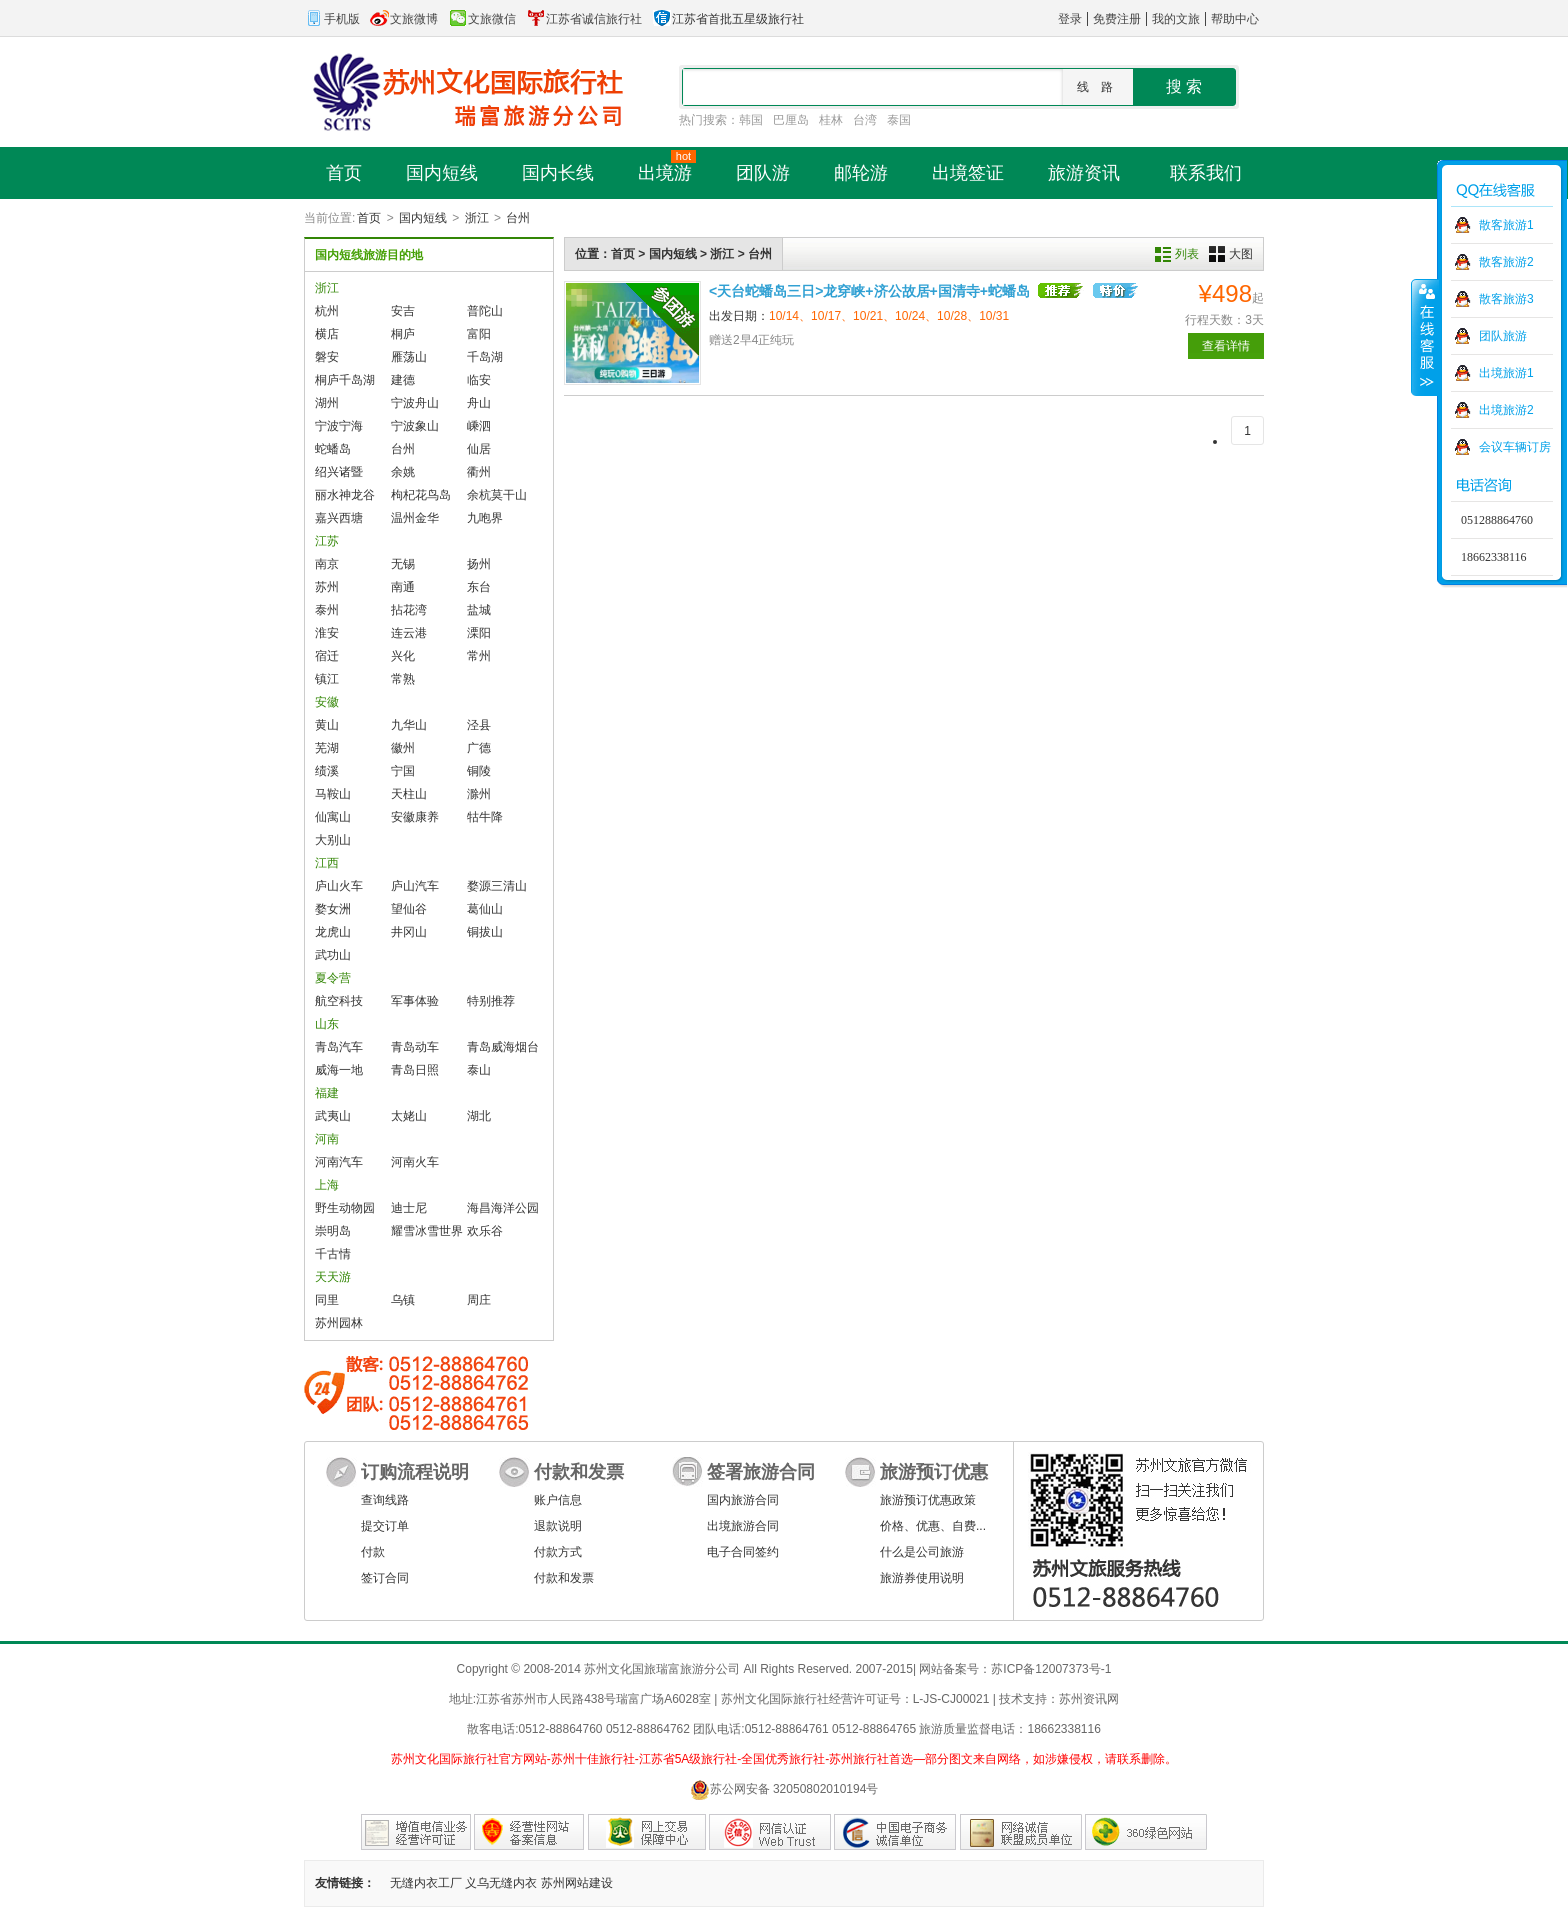  Describe the element at coordinates (1226, 346) in the screenshot. I see `查看详情` at that location.